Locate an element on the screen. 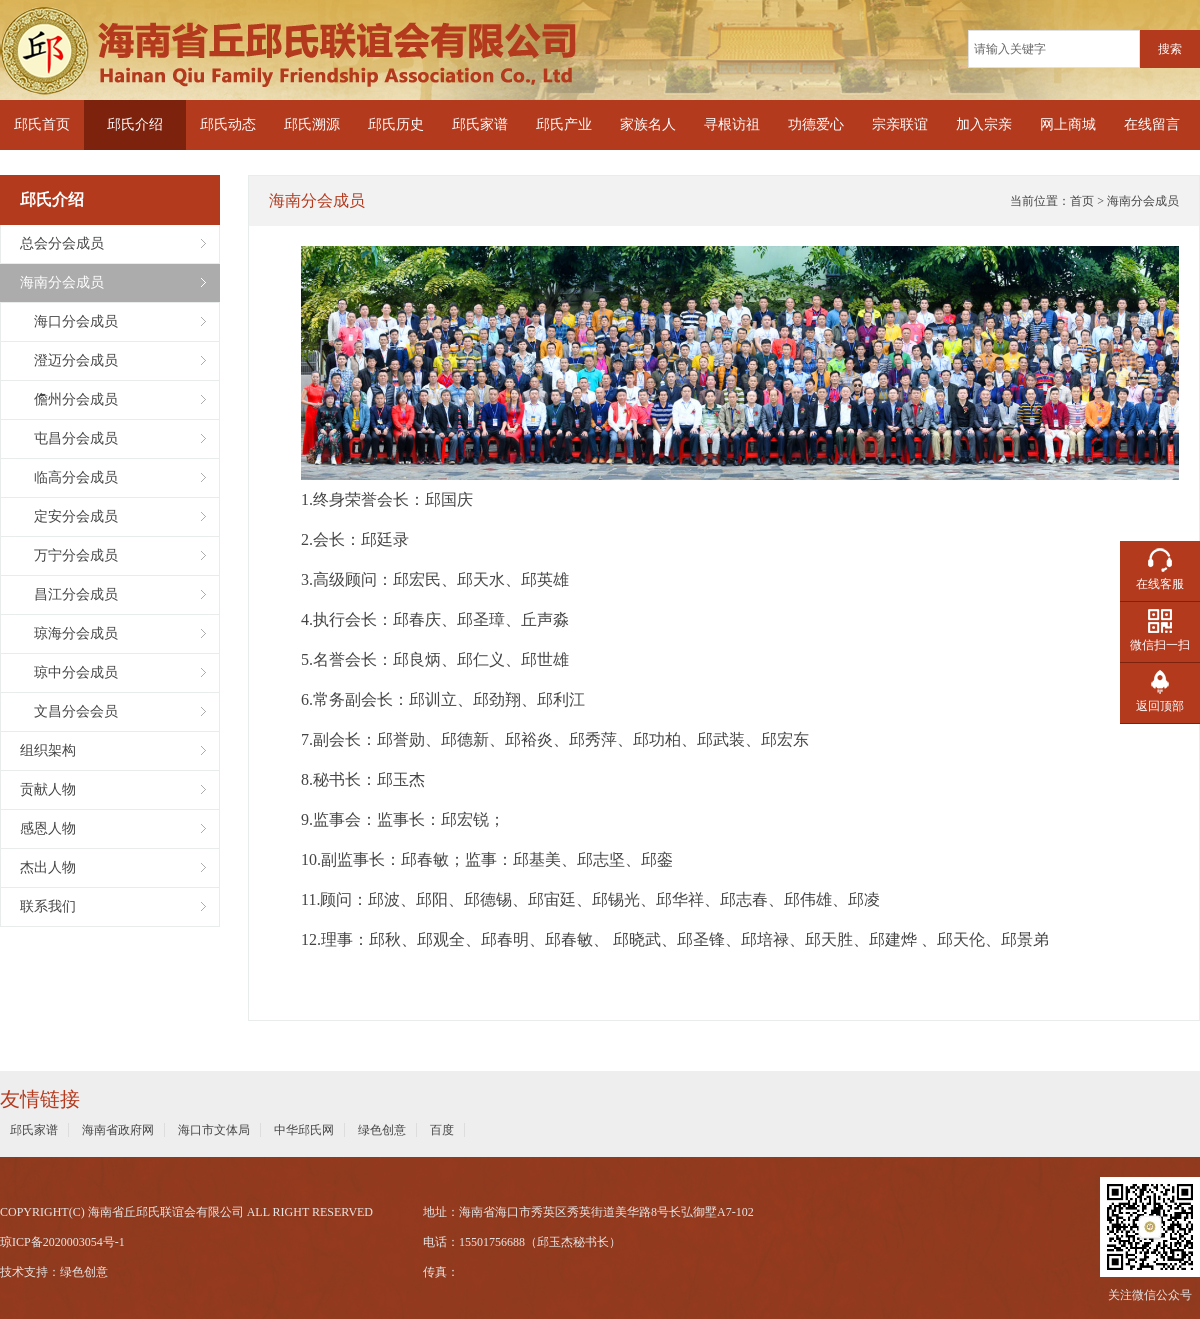  加入宗亲 is located at coordinates (984, 124).